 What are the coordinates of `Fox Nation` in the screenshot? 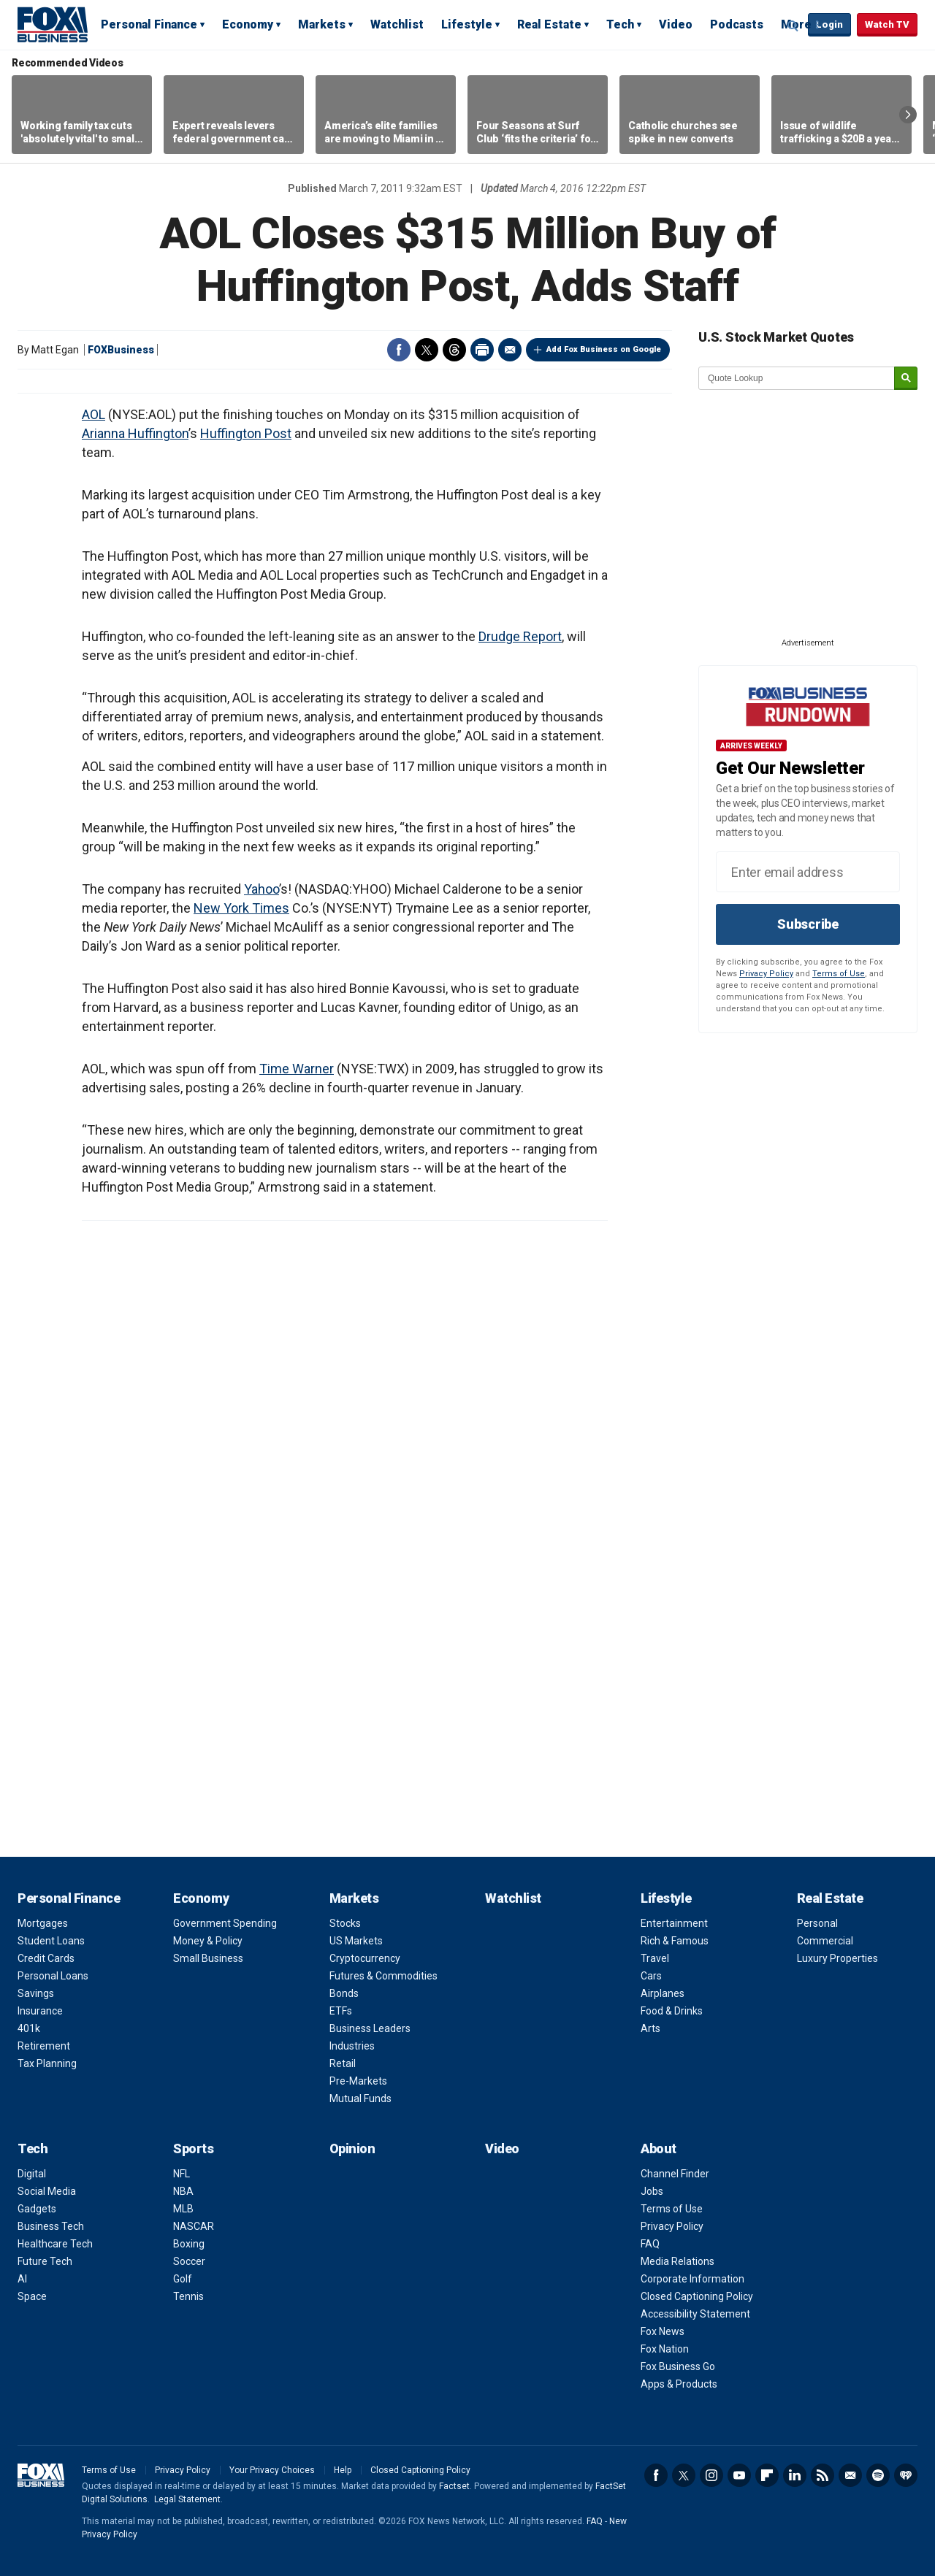 It's located at (665, 2349).